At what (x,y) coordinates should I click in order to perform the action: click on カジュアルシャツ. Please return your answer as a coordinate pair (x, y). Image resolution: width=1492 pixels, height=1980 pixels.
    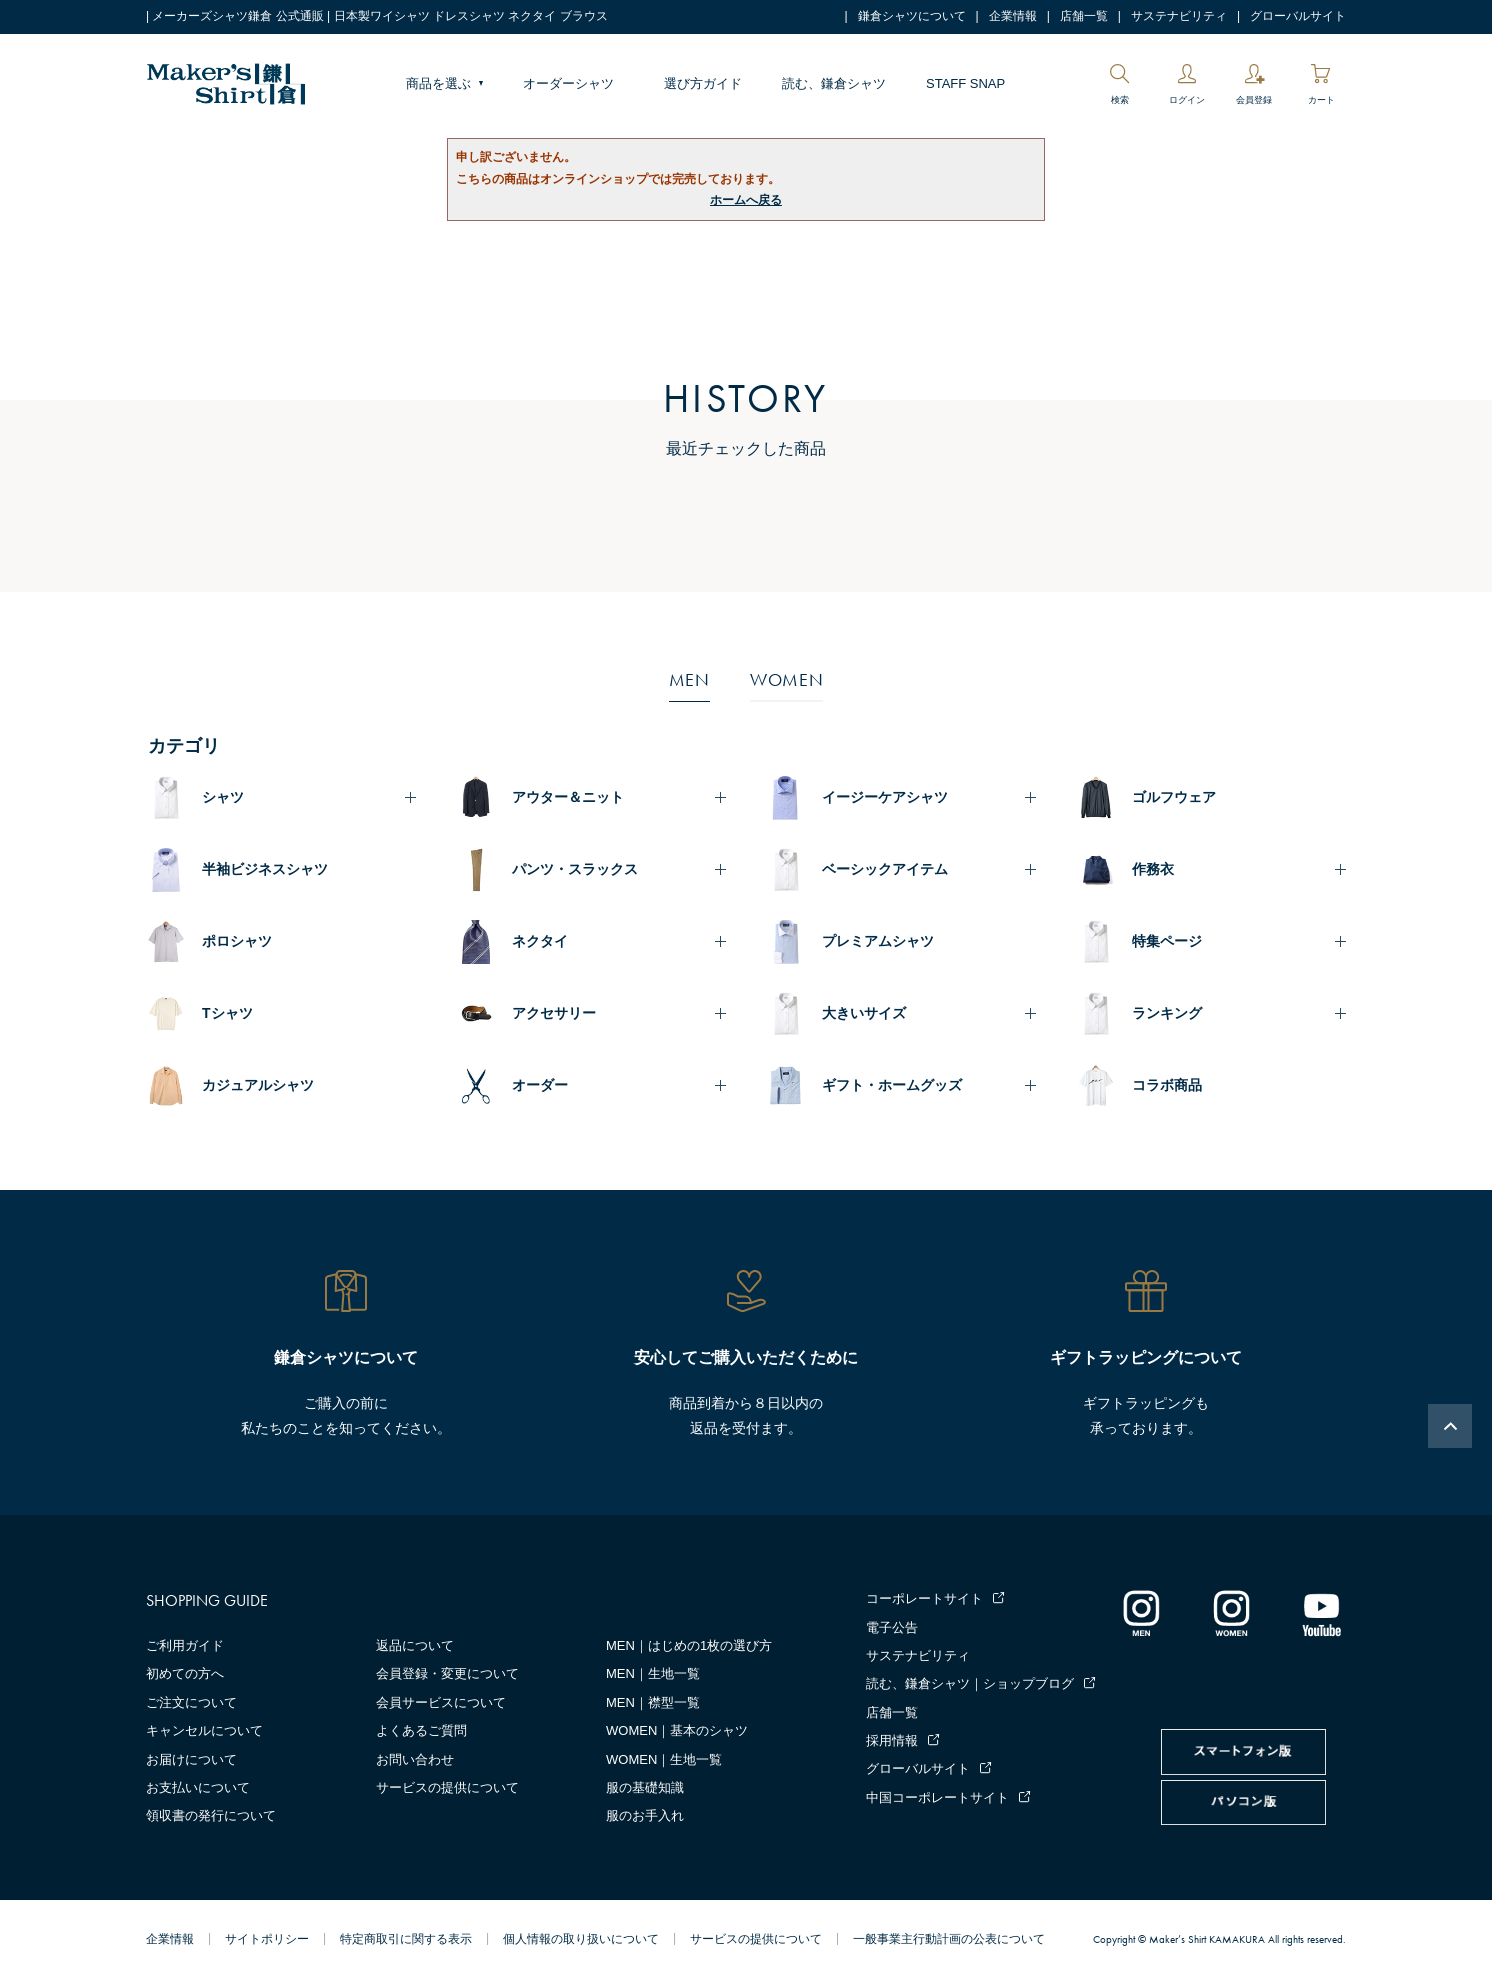
    Looking at the image, I should click on (258, 1085).